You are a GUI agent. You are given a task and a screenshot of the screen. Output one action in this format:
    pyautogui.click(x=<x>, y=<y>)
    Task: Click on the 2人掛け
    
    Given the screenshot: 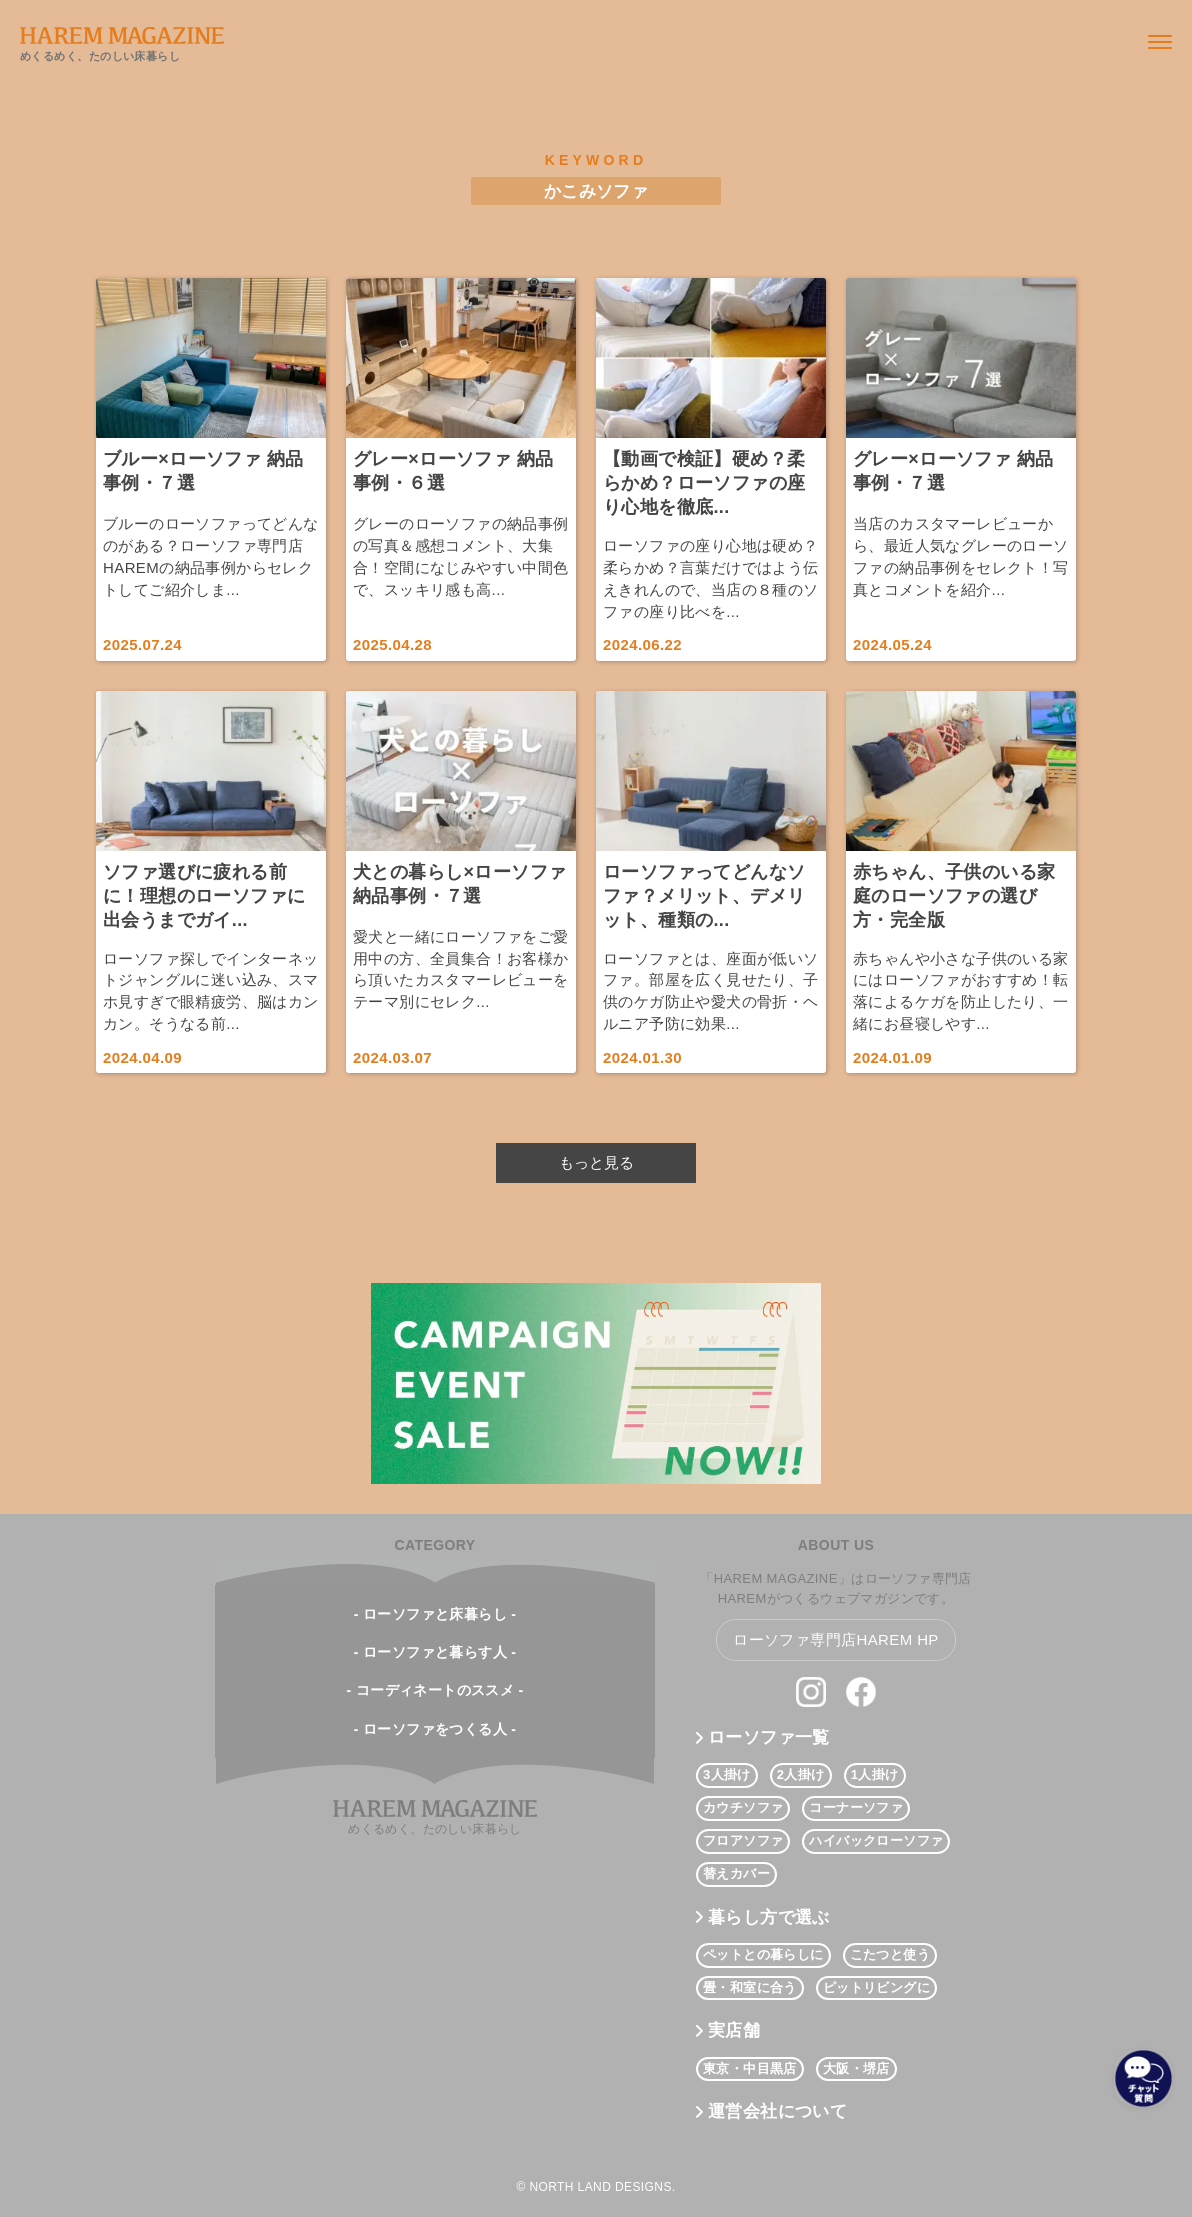 What is the action you would take?
    pyautogui.click(x=801, y=1774)
    